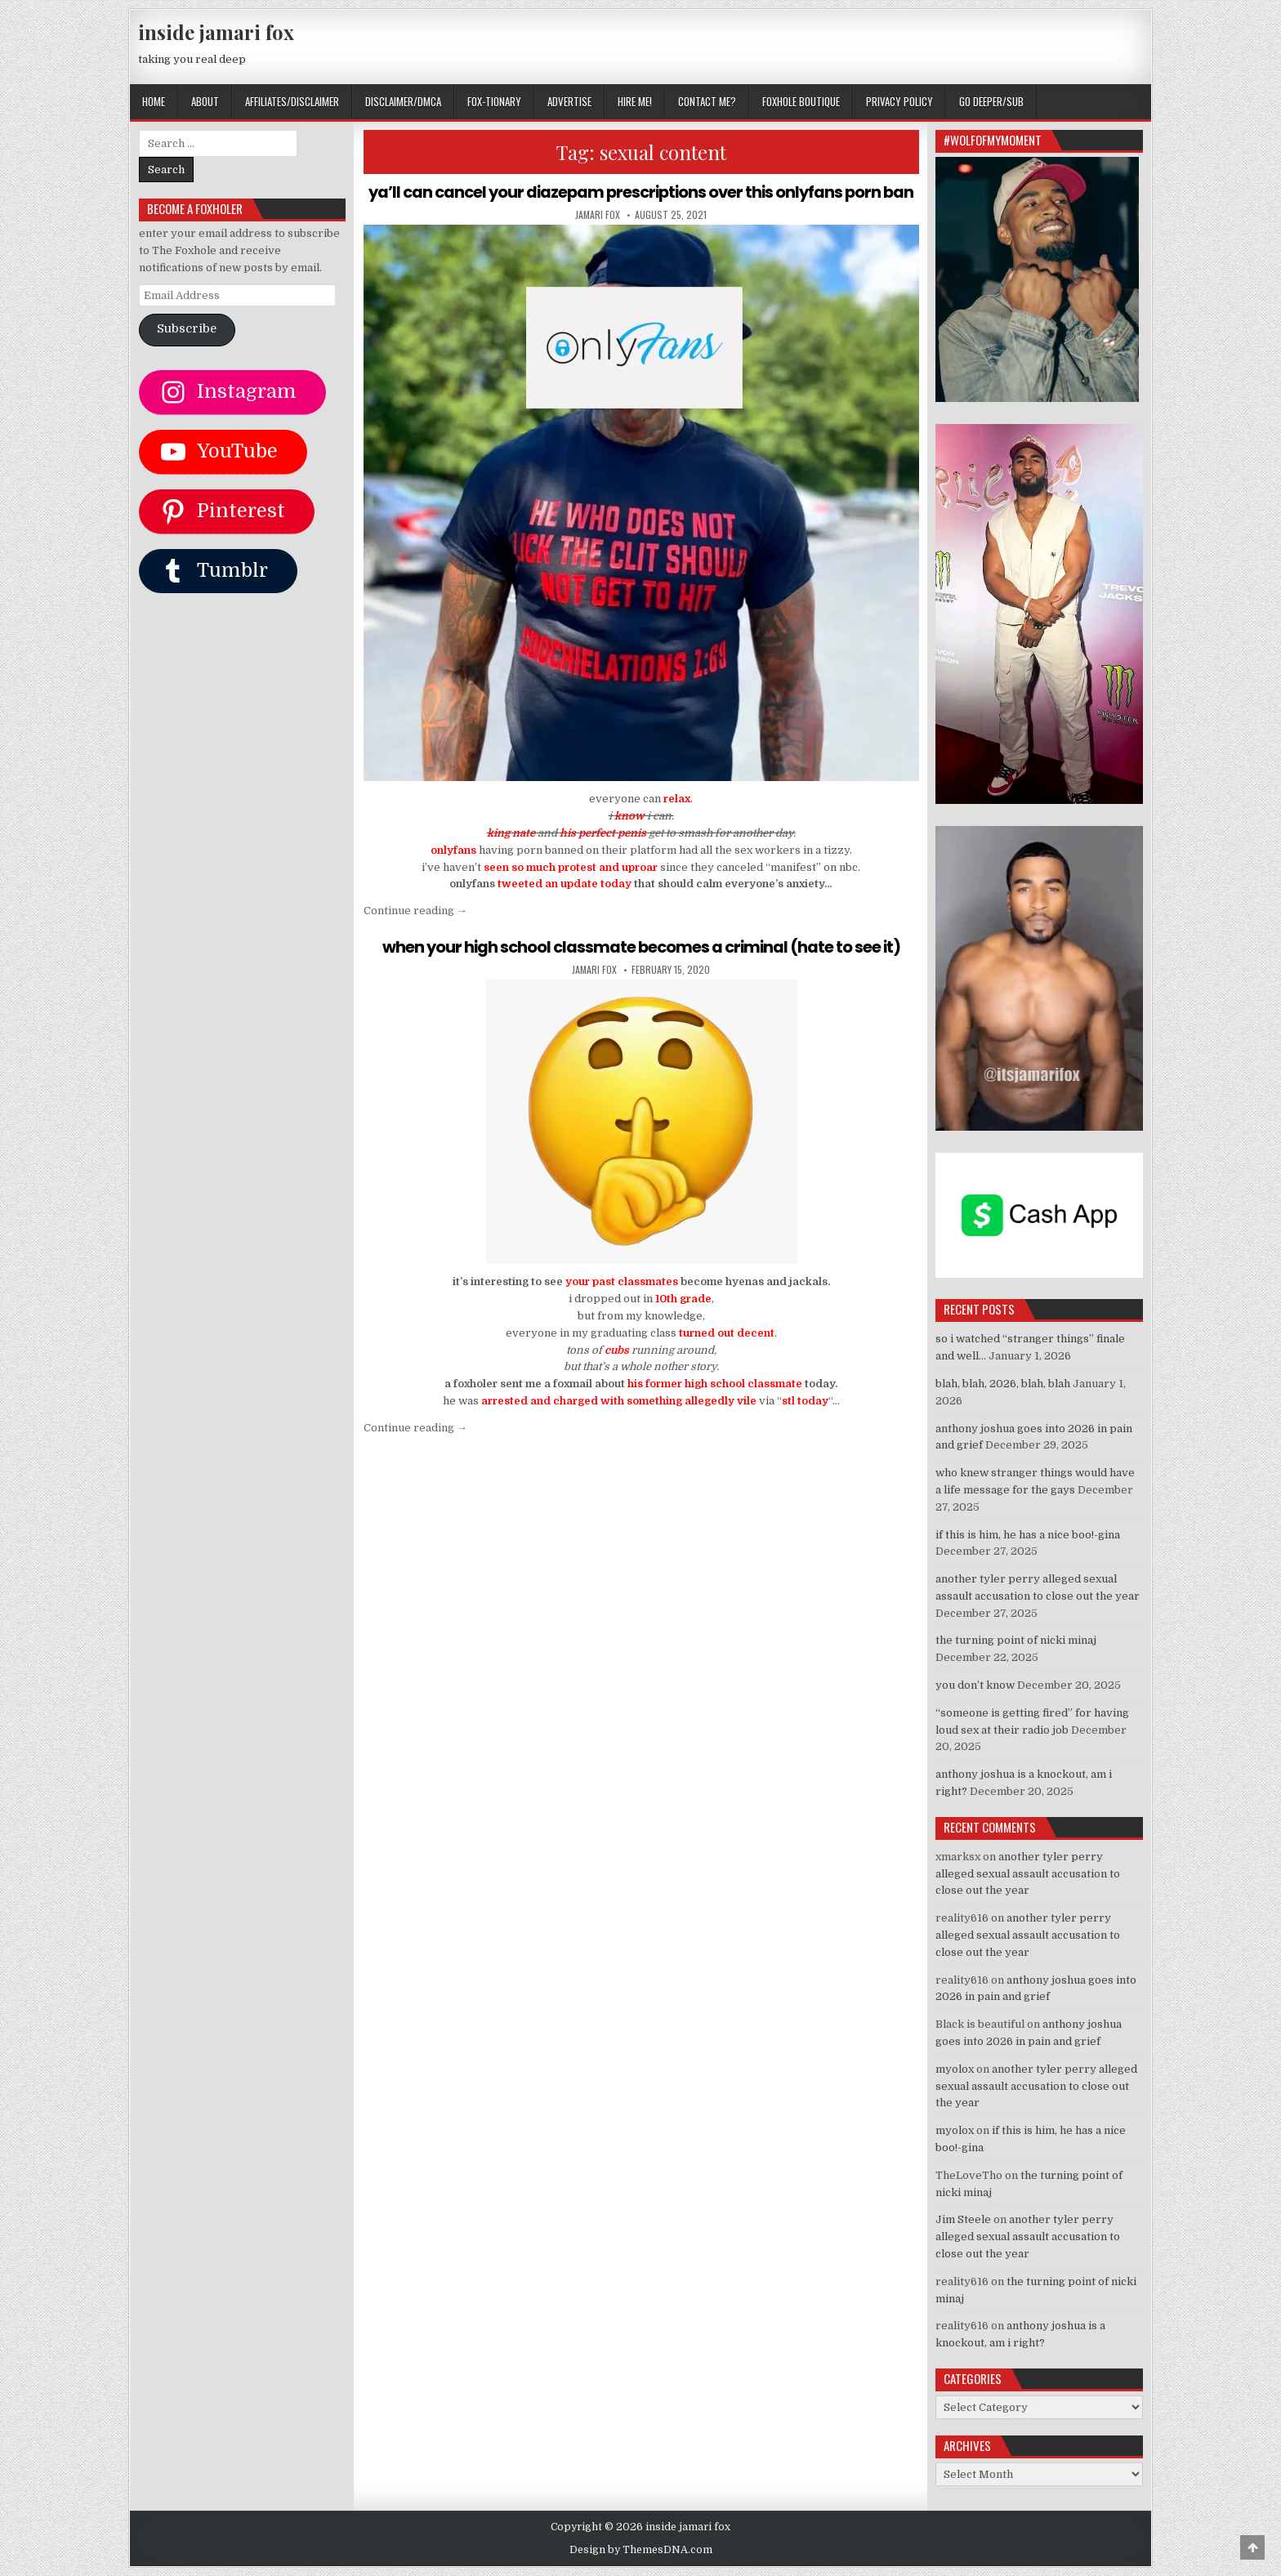 This screenshot has width=1281, height=2576. I want to click on if this is him, he has a nice boo!-gina, so click(1027, 1535).